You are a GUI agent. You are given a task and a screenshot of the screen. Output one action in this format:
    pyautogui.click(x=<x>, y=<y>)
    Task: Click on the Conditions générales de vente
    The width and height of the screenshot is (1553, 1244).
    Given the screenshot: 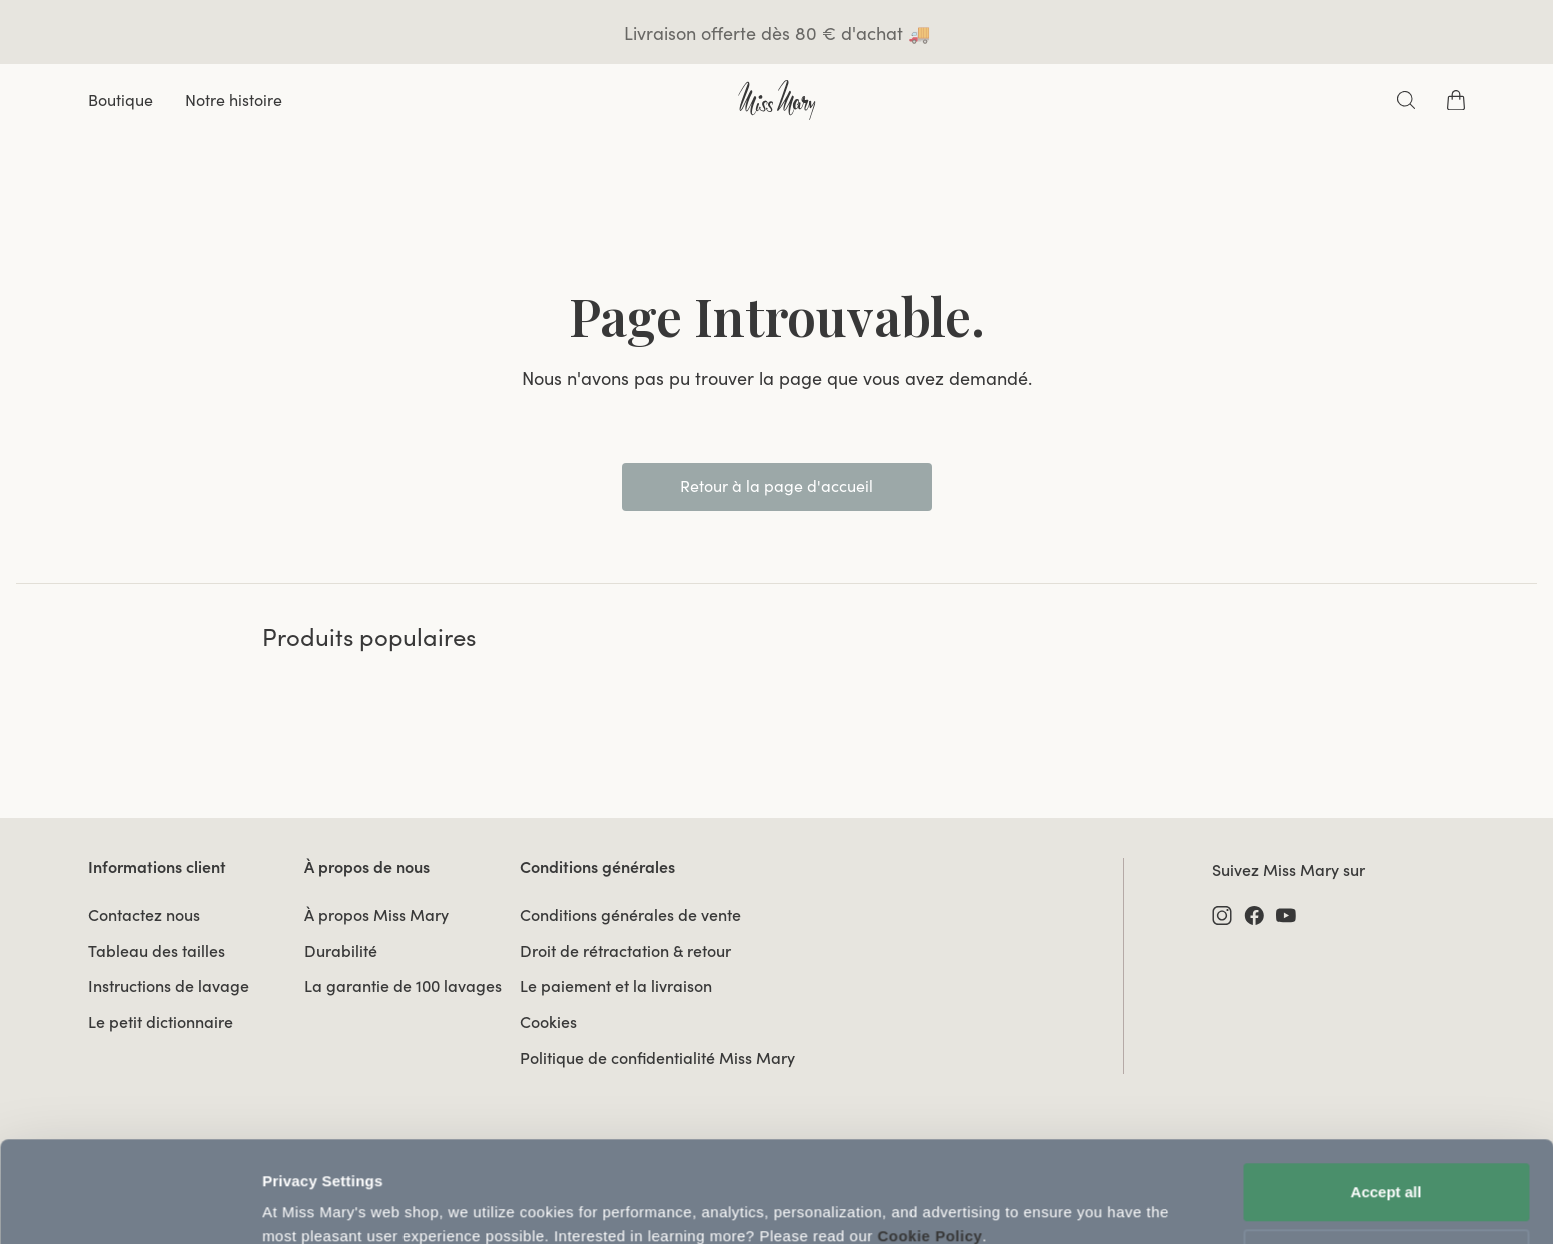 What is the action you would take?
    pyautogui.click(x=630, y=915)
    